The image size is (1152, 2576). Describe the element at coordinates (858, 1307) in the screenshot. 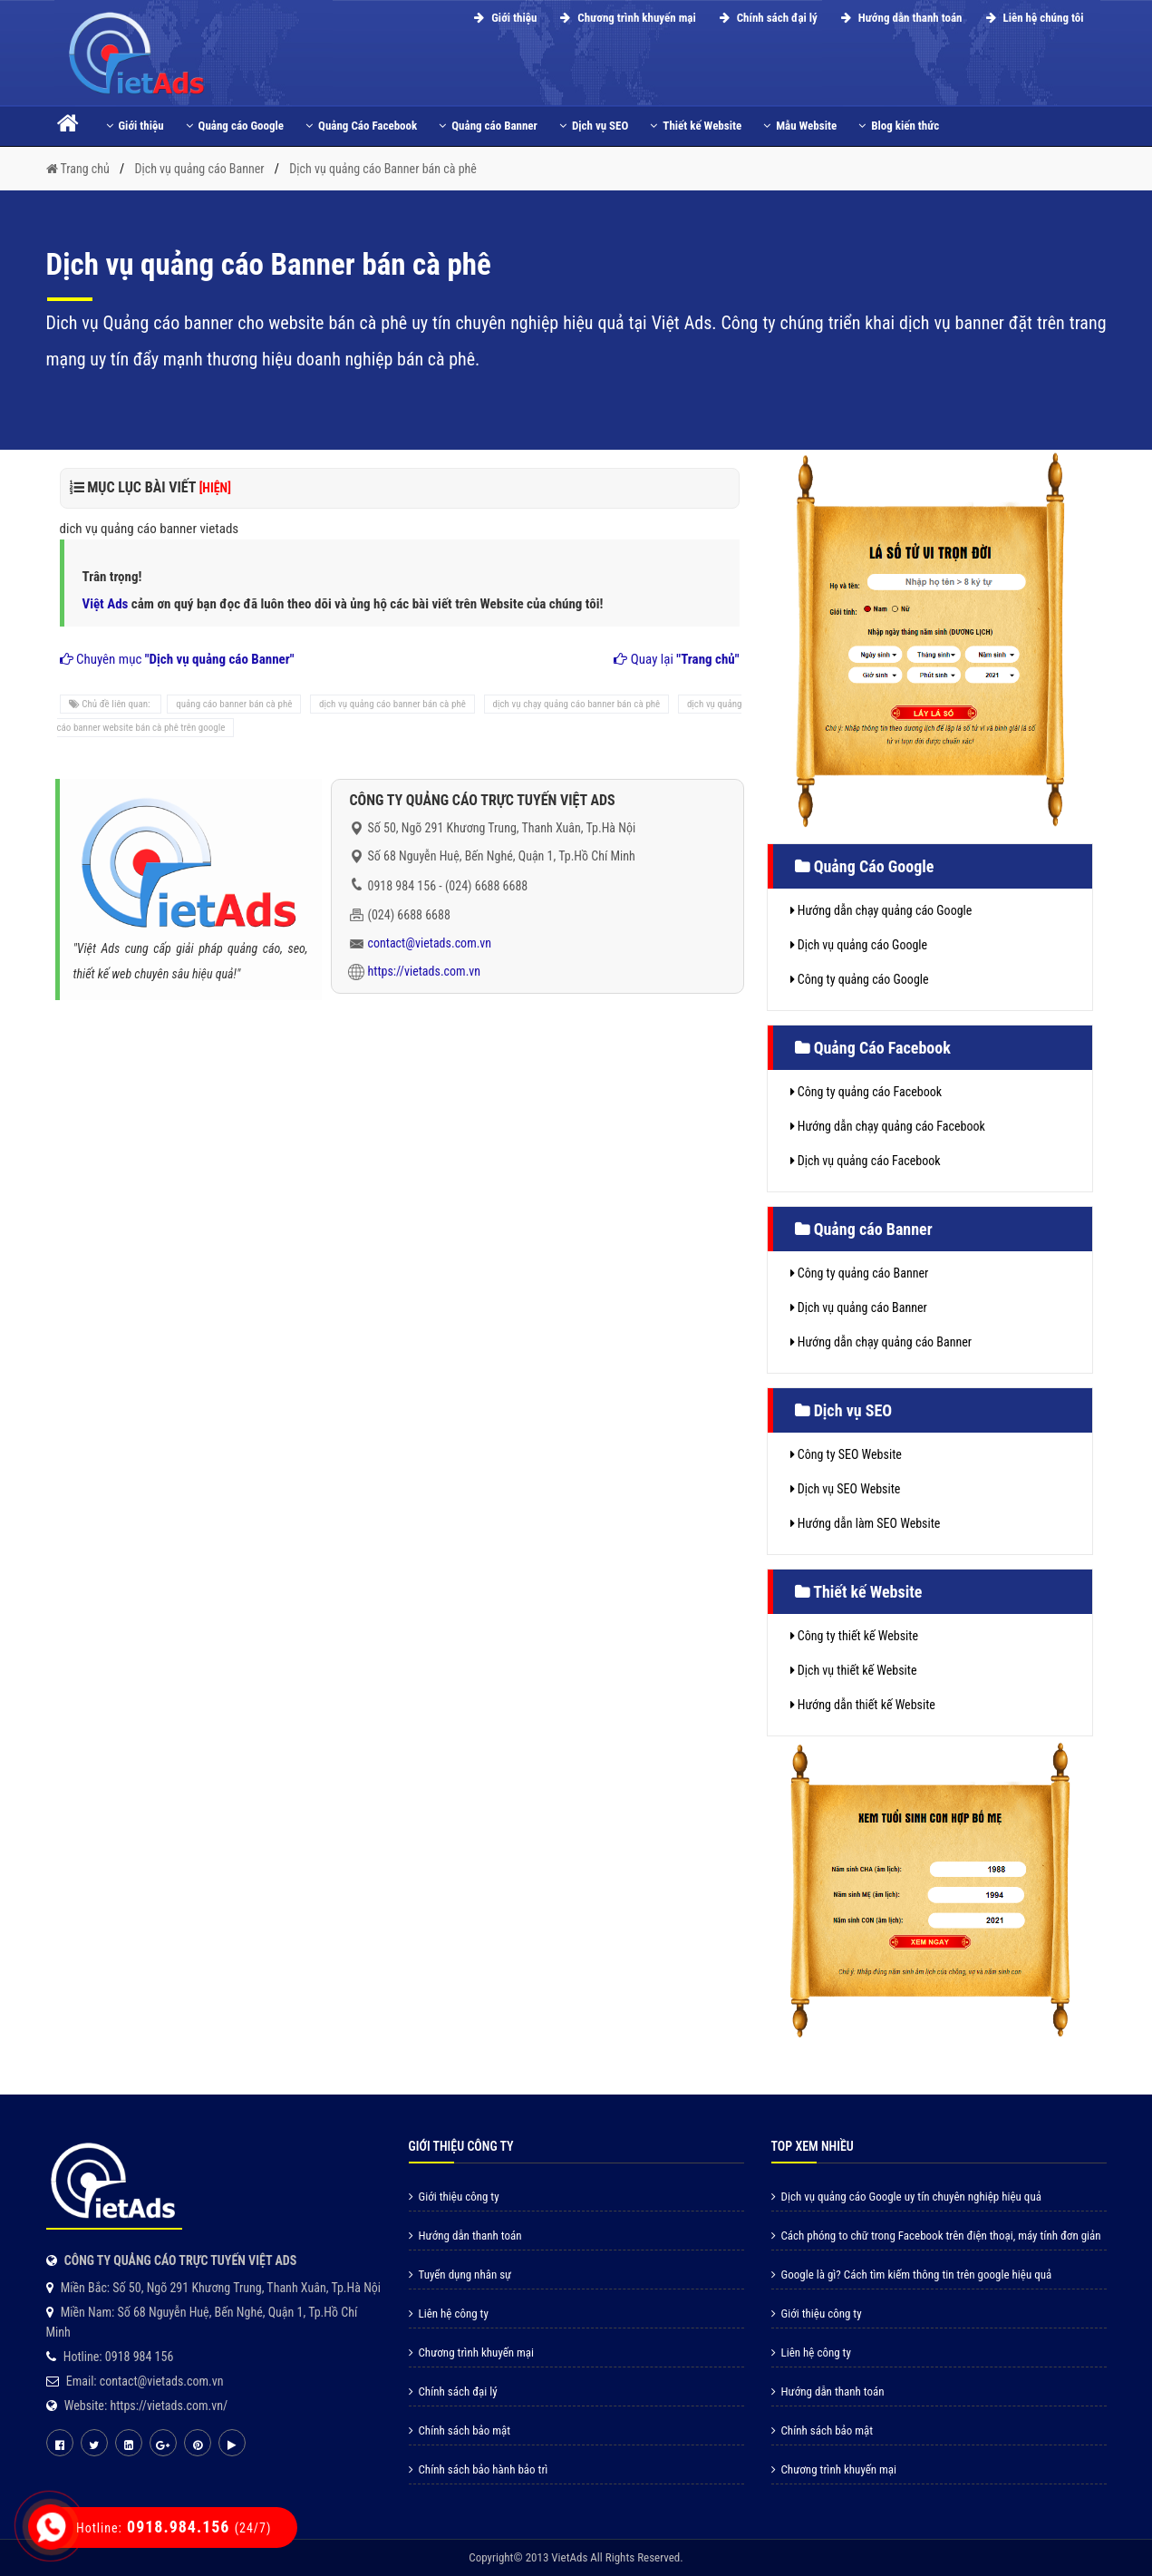

I see `Dịch vụ quảng cáo Banner` at that location.